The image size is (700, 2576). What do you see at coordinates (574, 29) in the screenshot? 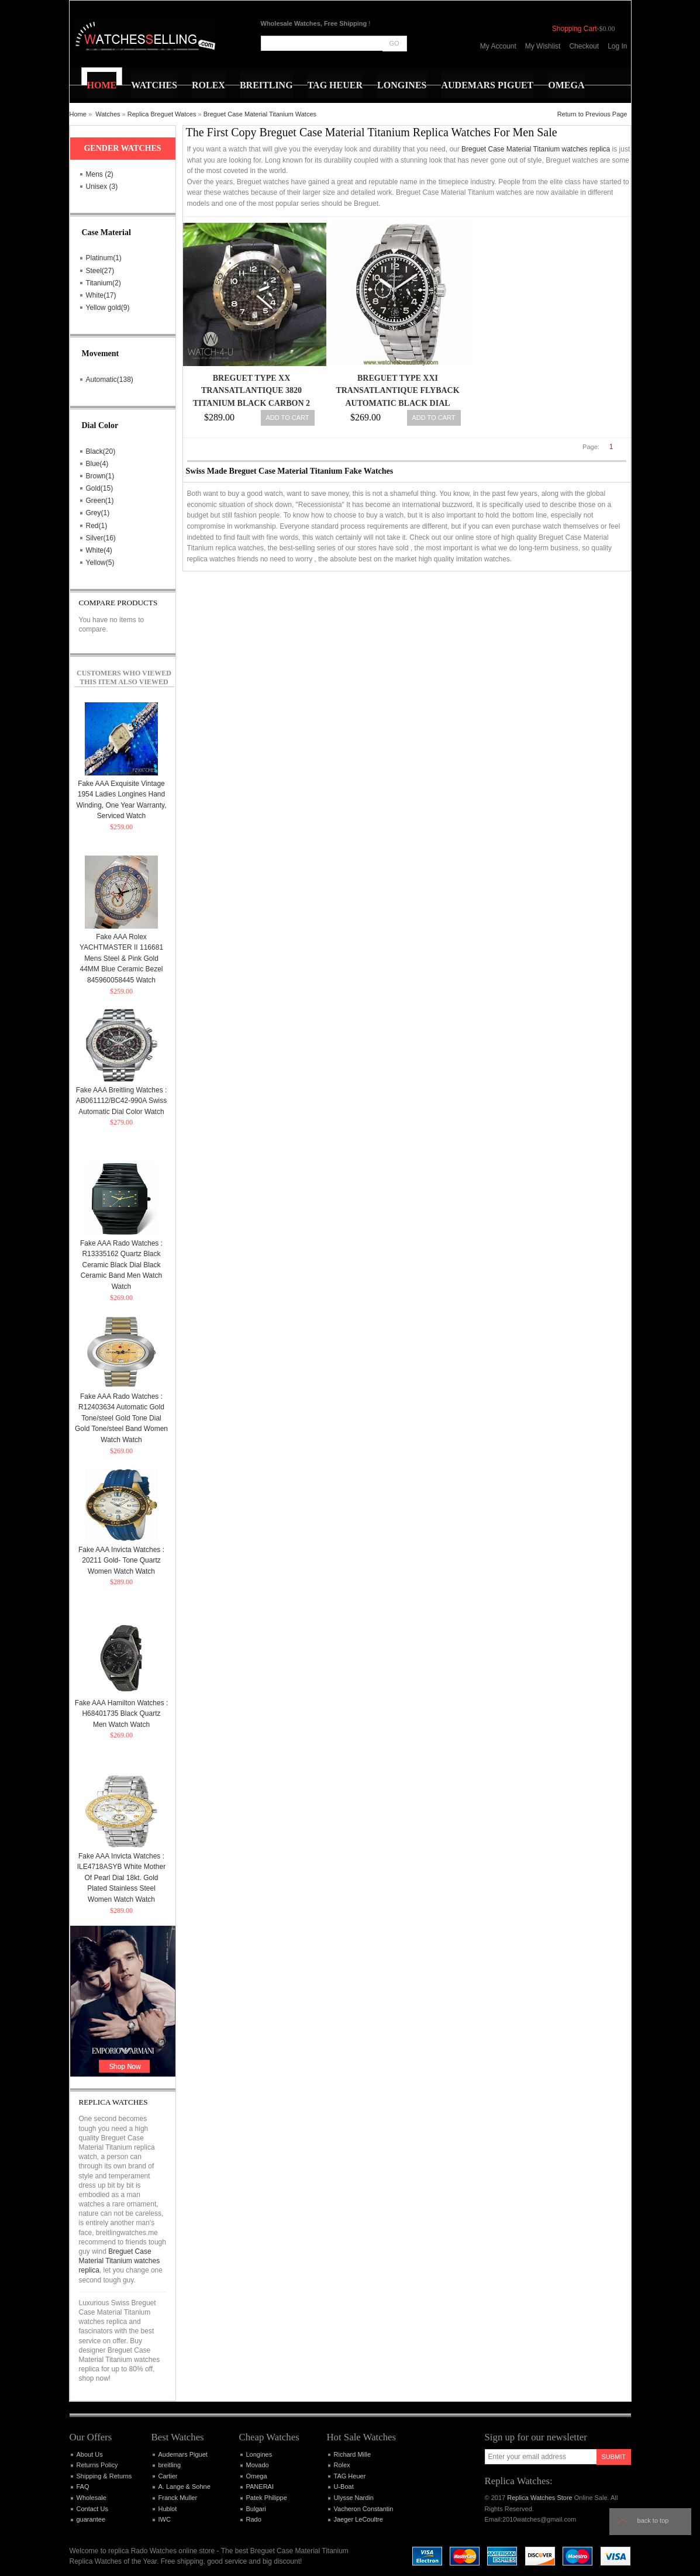
I see `Shopping Cart` at bounding box center [574, 29].